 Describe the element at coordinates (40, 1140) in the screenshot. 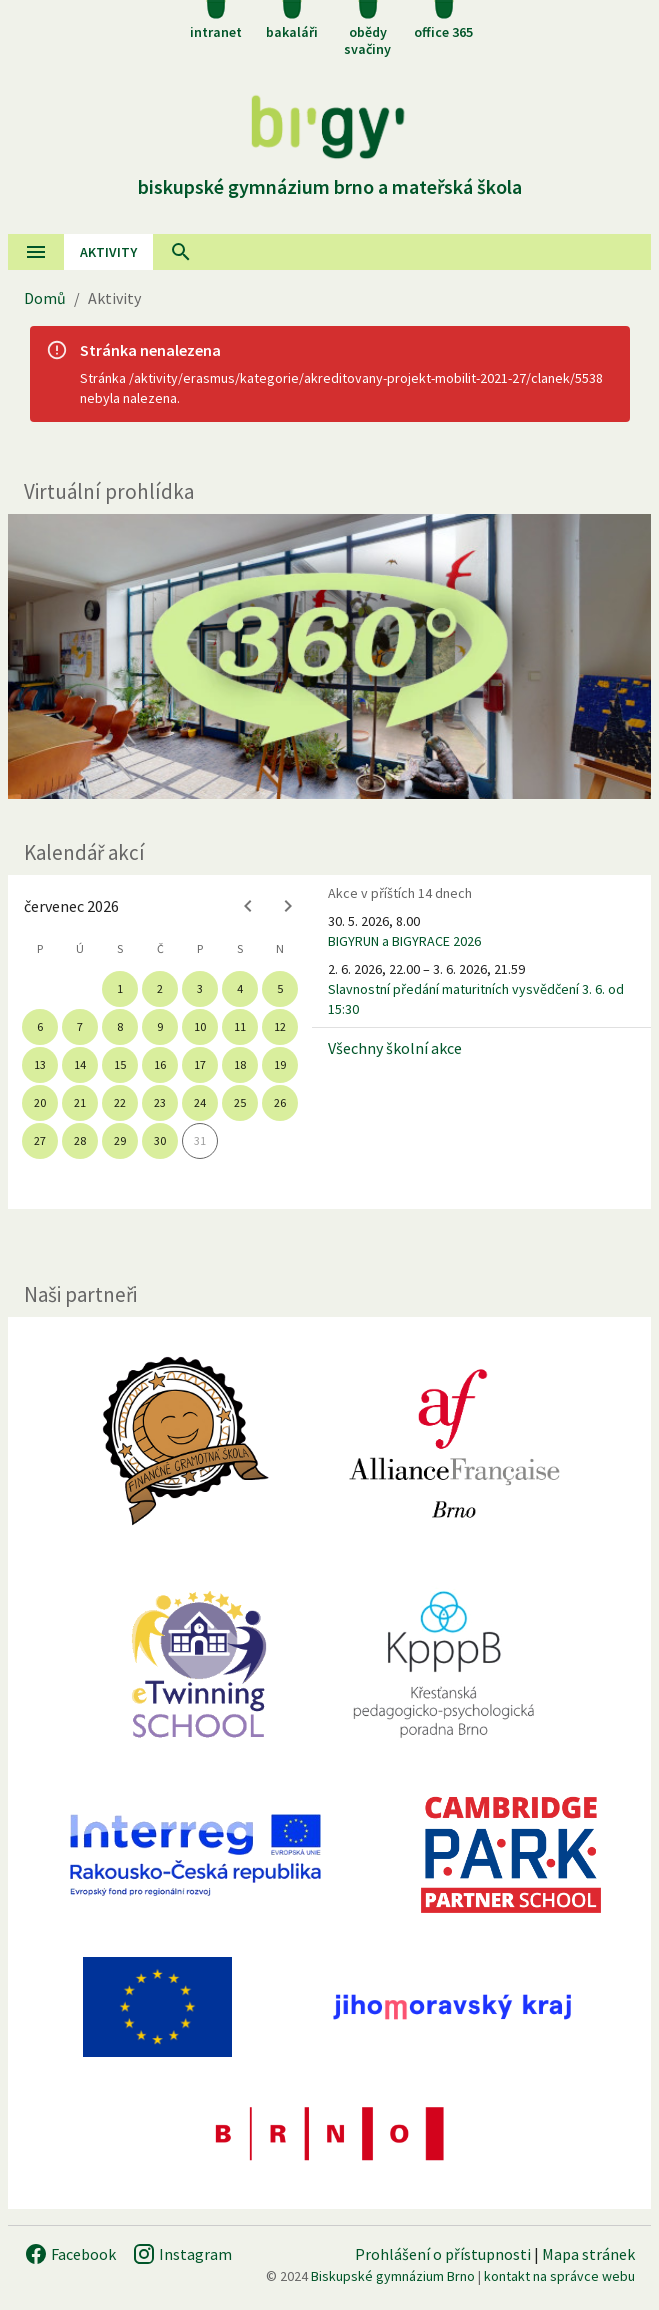

I see `27 [gridcell]` at that location.